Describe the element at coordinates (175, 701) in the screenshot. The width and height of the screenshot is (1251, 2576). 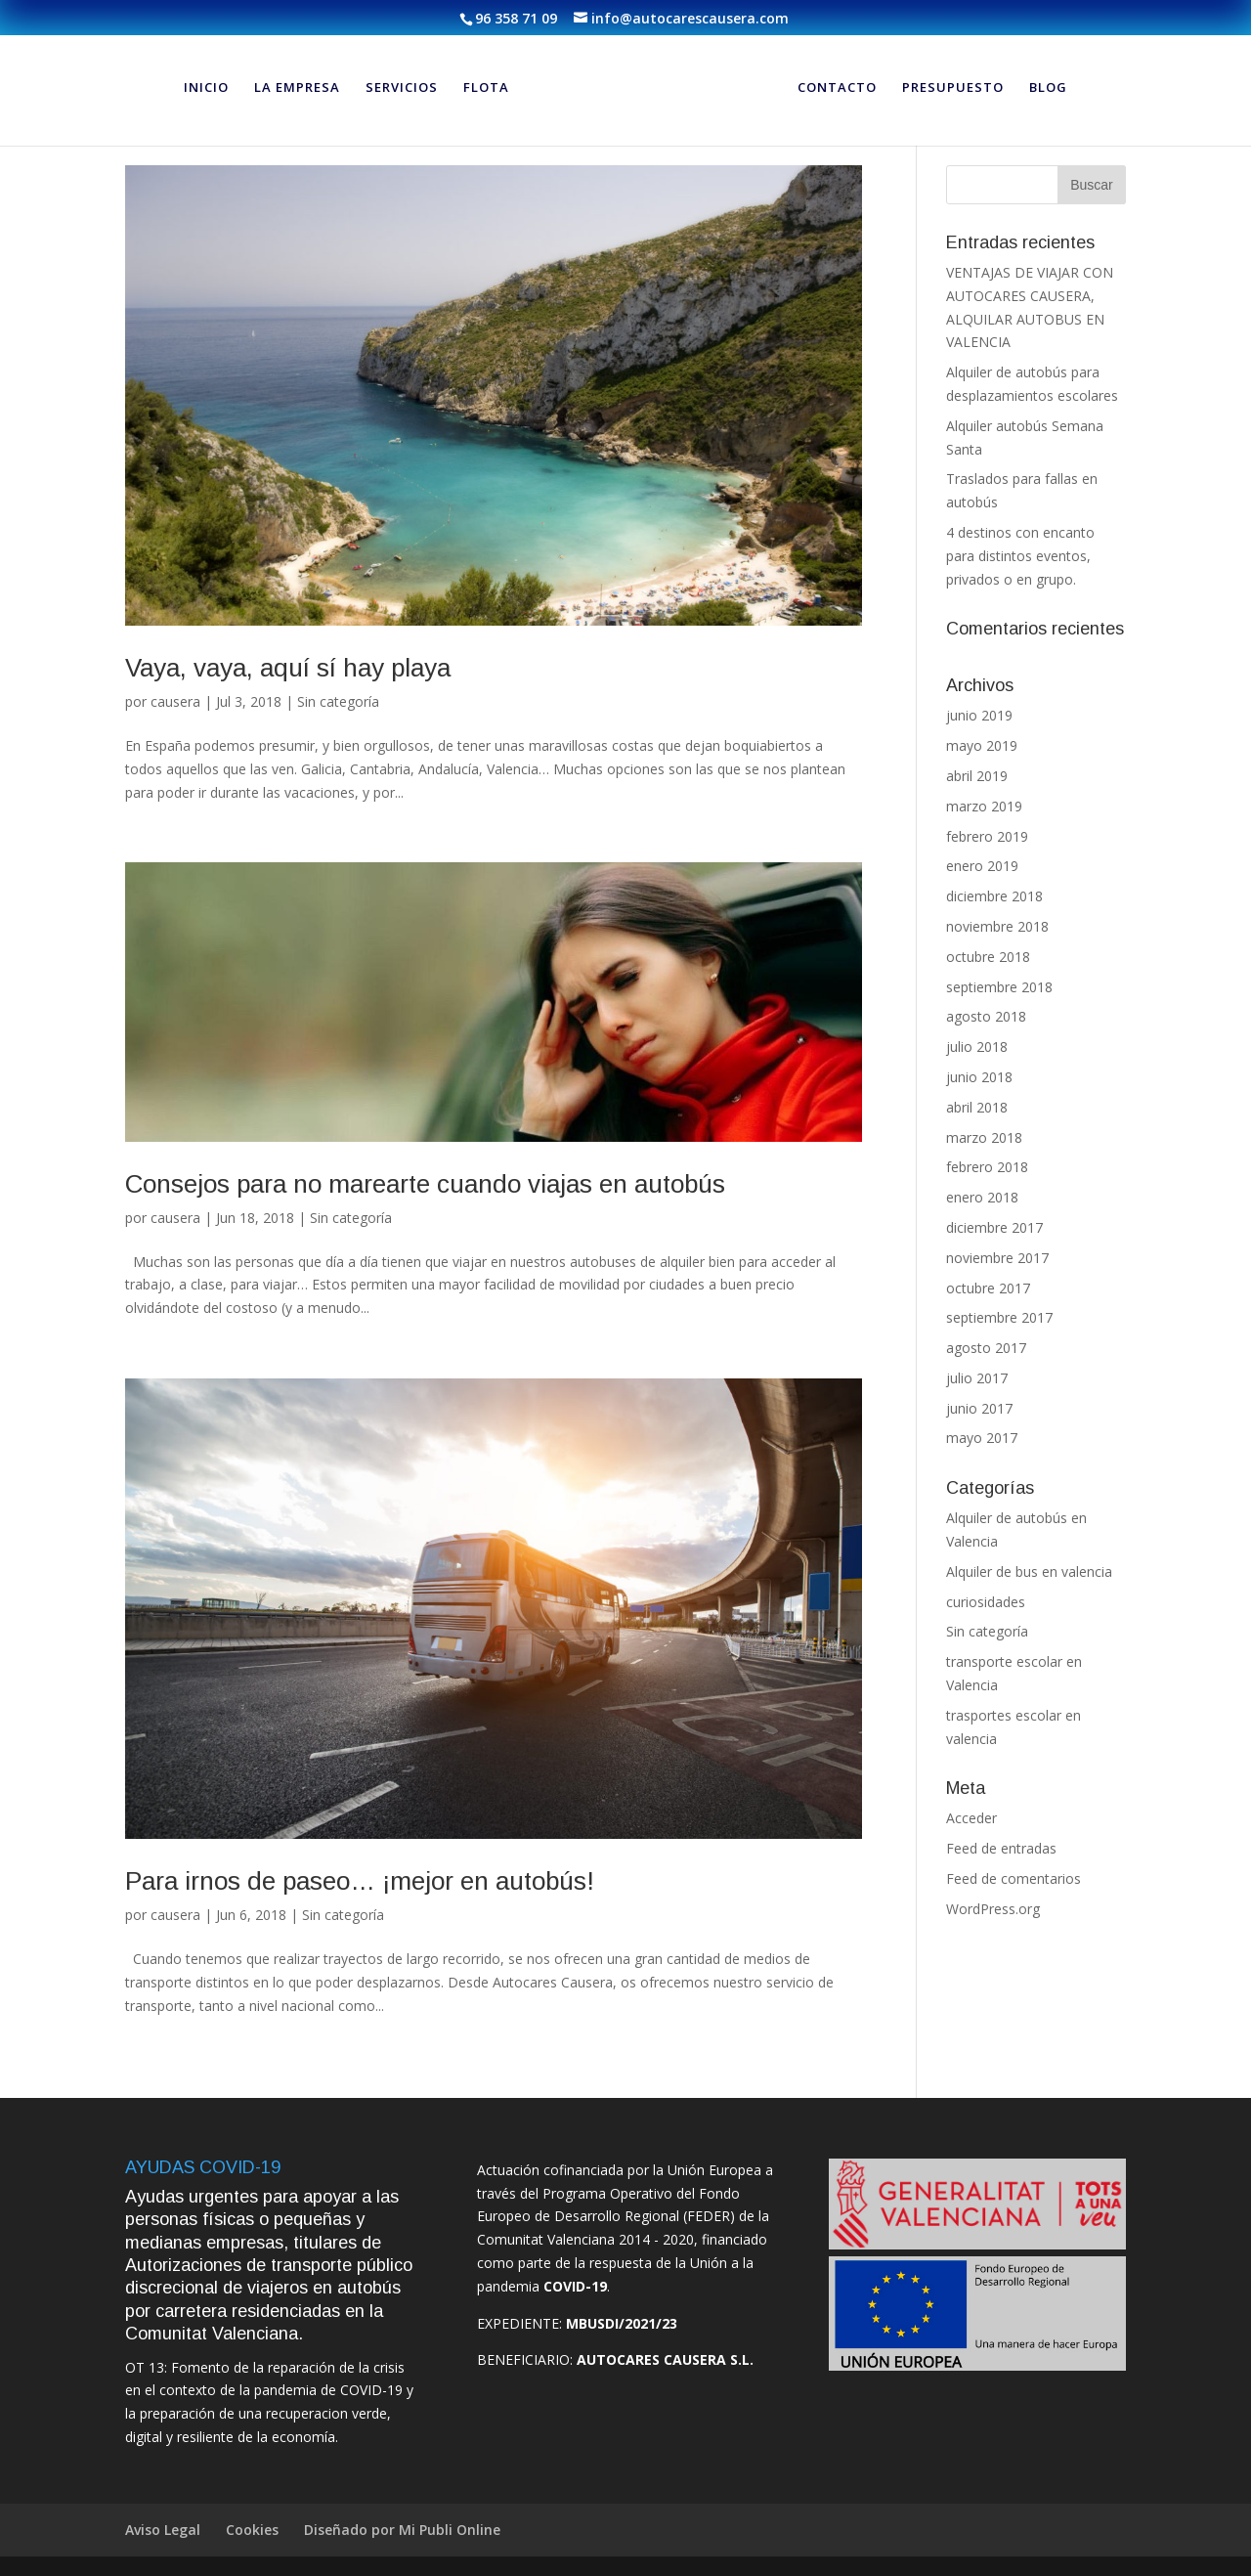
I see `causera` at that location.